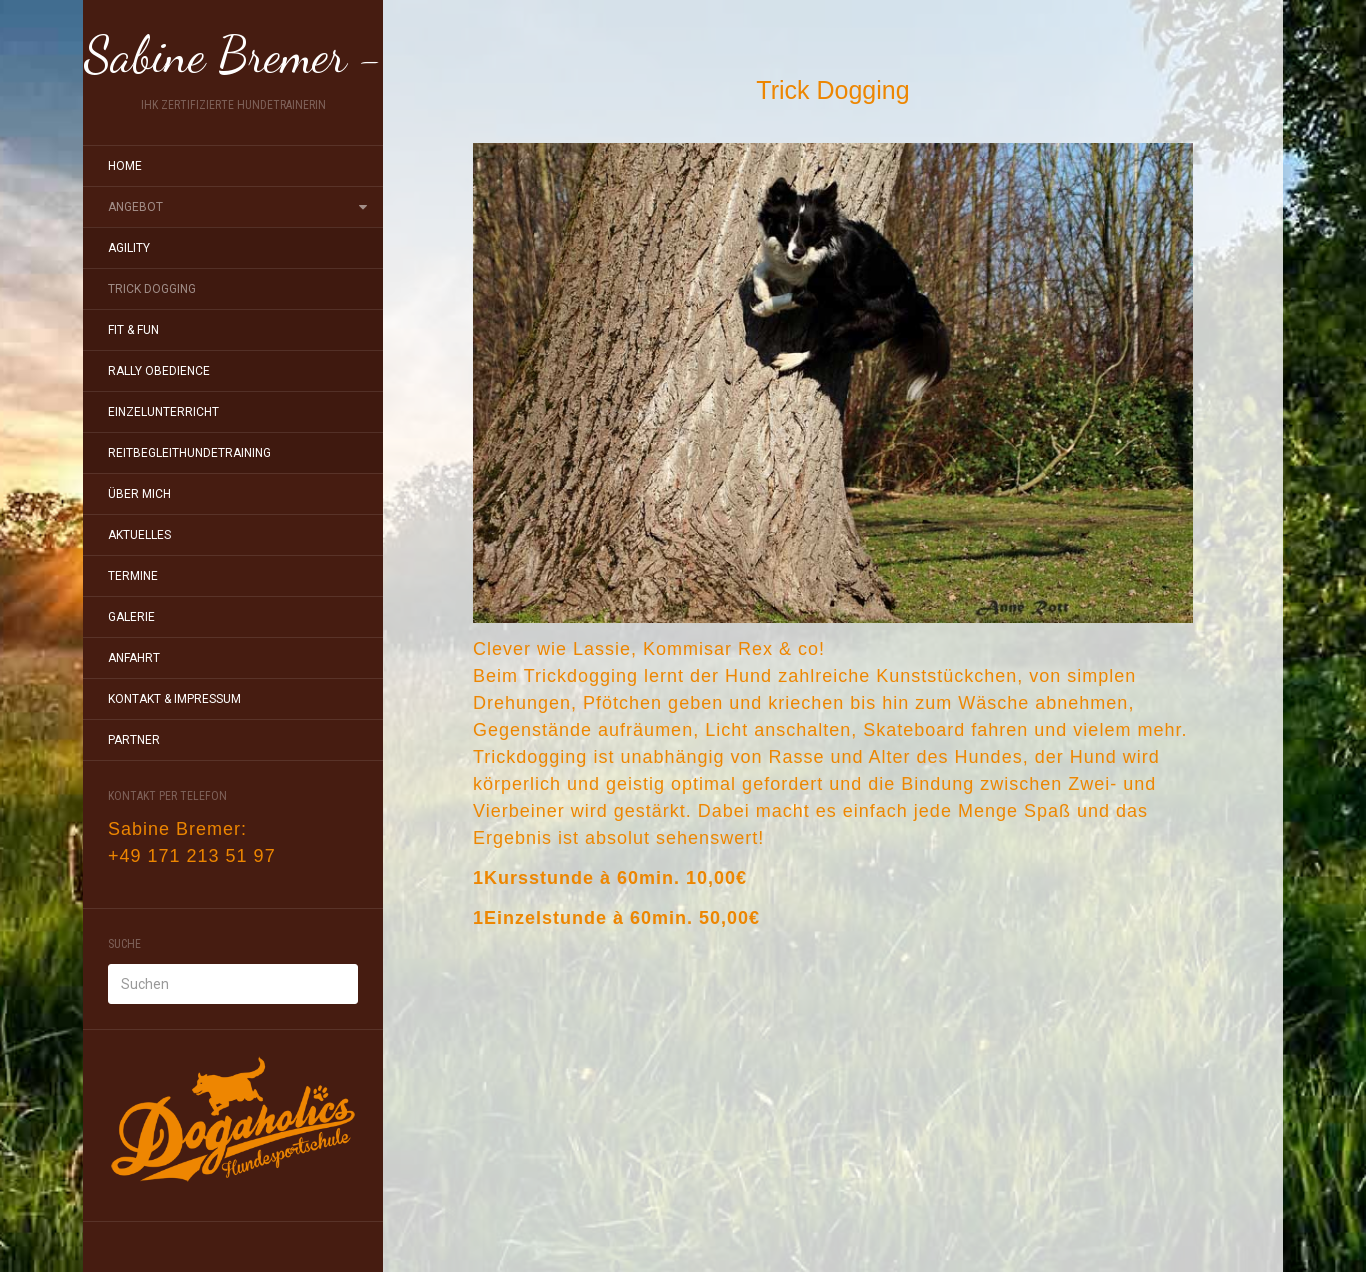 Image resolution: width=1366 pixels, height=1272 pixels. What do you see at coordinates (159, 371) in the screenshot?
I see `Rally Obedience` at bounding box center [159, 371].